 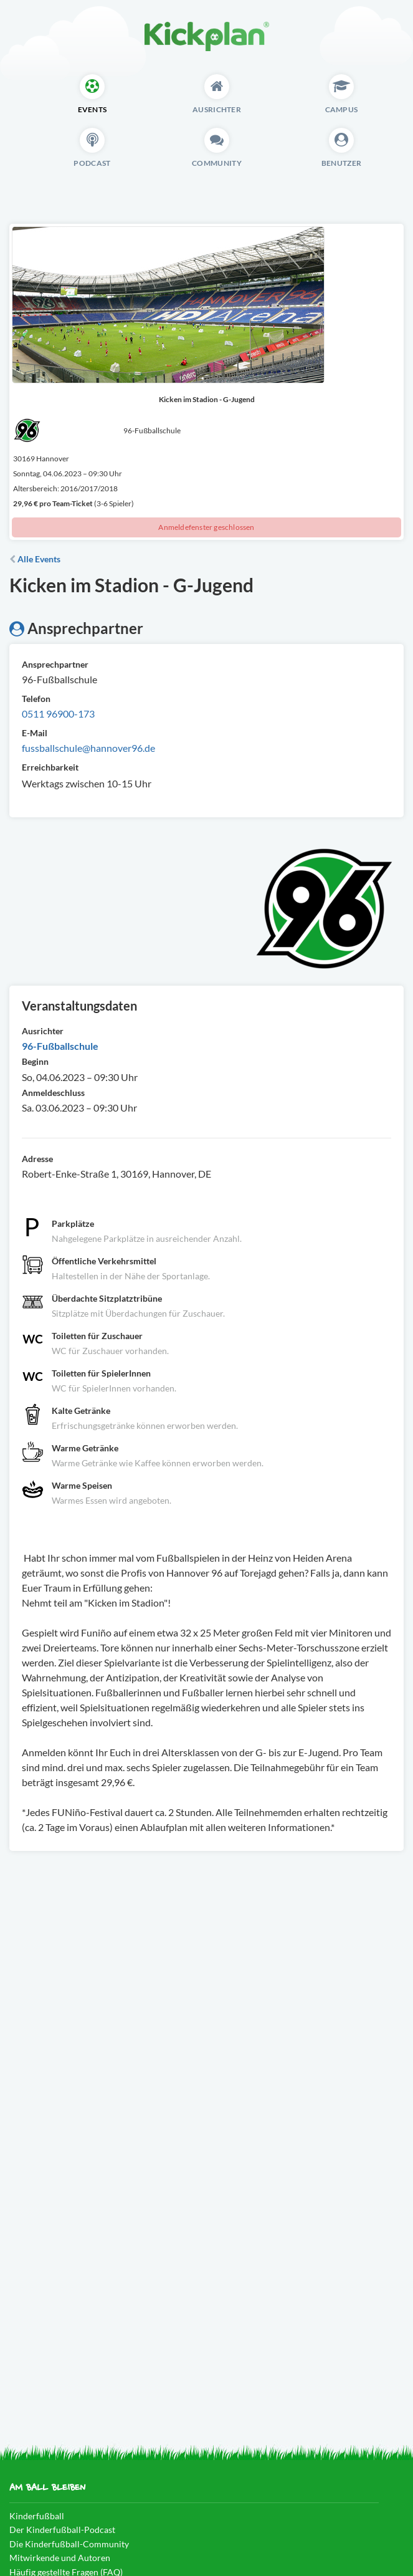 I want to click on Ausrichter, so click(x=43, y=1031).